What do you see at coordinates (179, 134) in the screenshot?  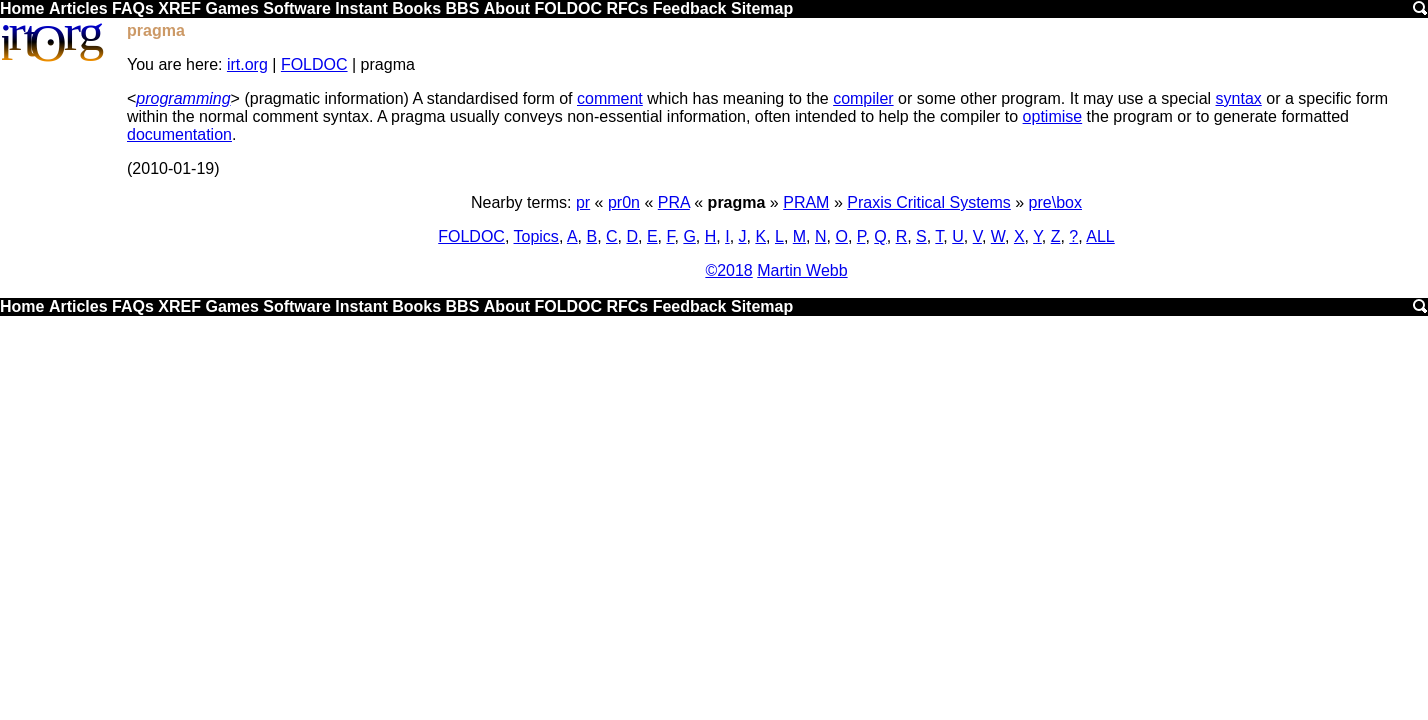 I see `documentation` at bounding box center [179, 134].